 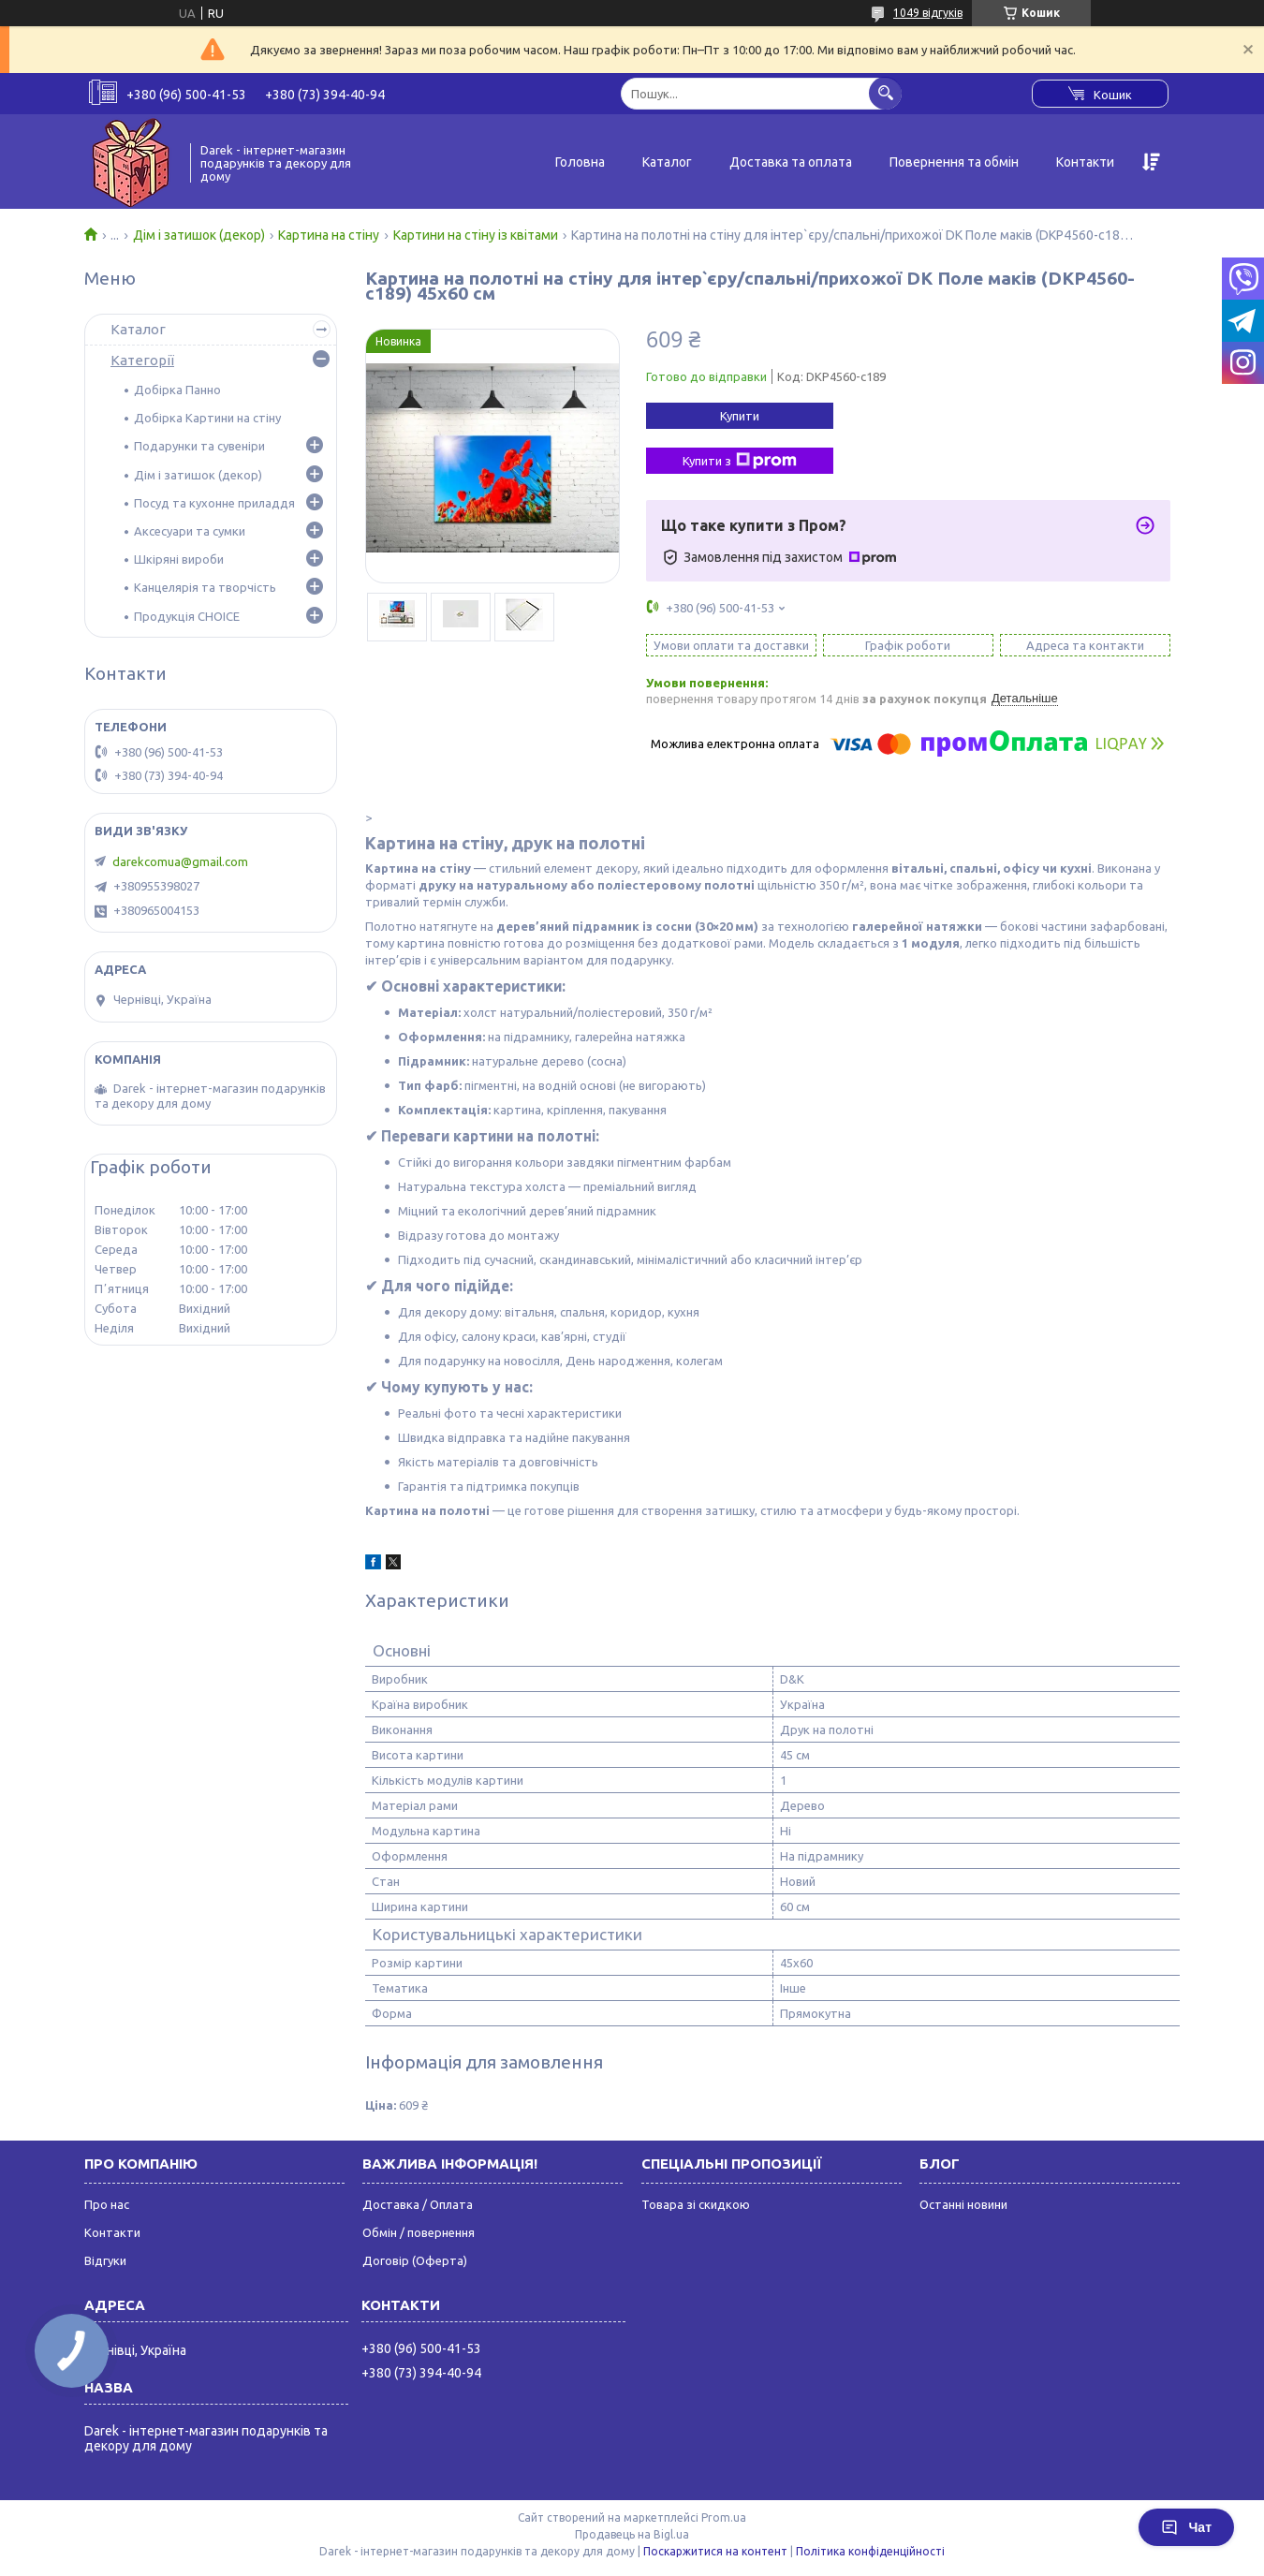 I want to click on Купити з, so click(x=740, y=460).